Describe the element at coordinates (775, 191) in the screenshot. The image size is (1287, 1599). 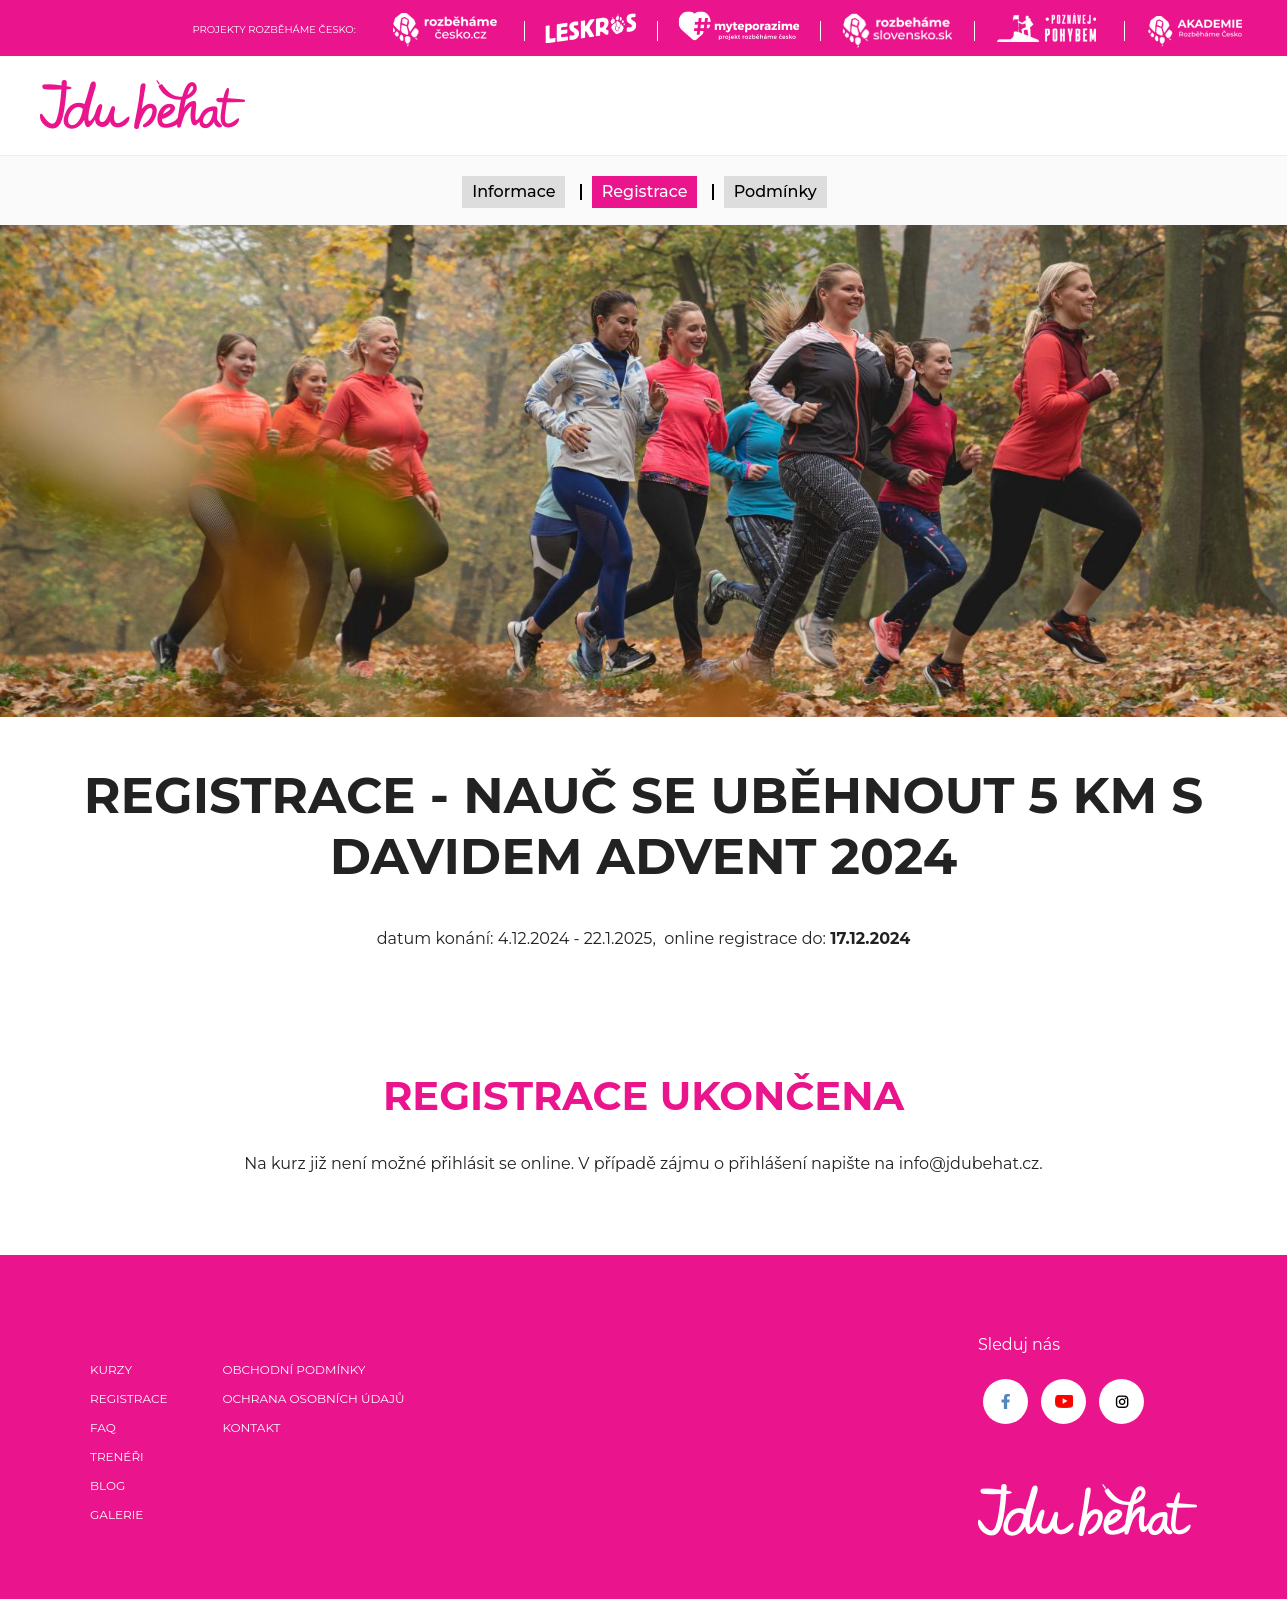
I see `Podmínky` at that location.